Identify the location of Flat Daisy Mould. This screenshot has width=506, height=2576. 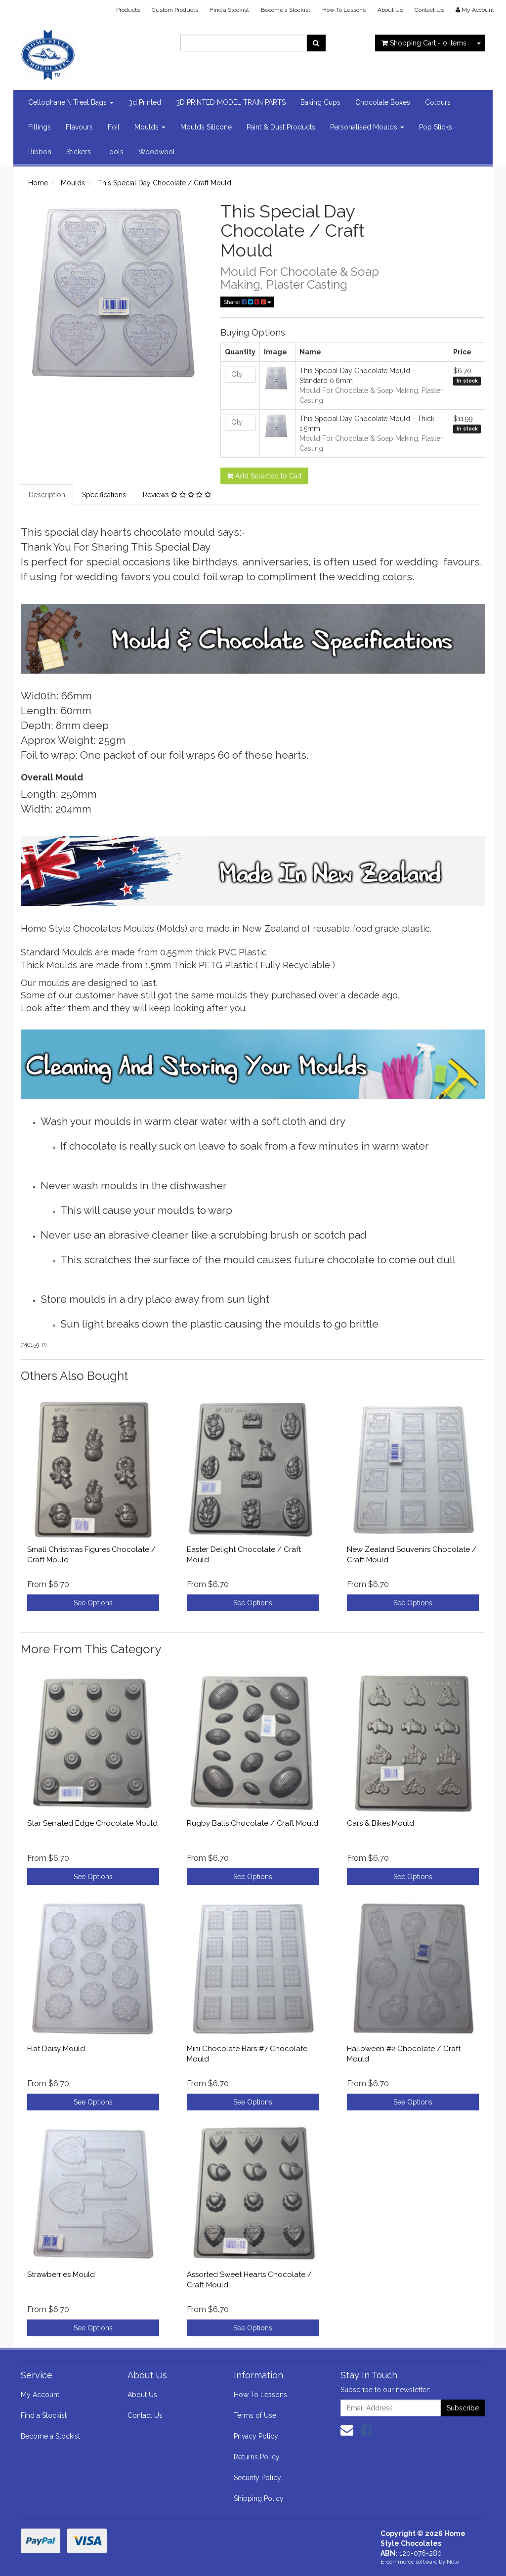
(56, 2048).